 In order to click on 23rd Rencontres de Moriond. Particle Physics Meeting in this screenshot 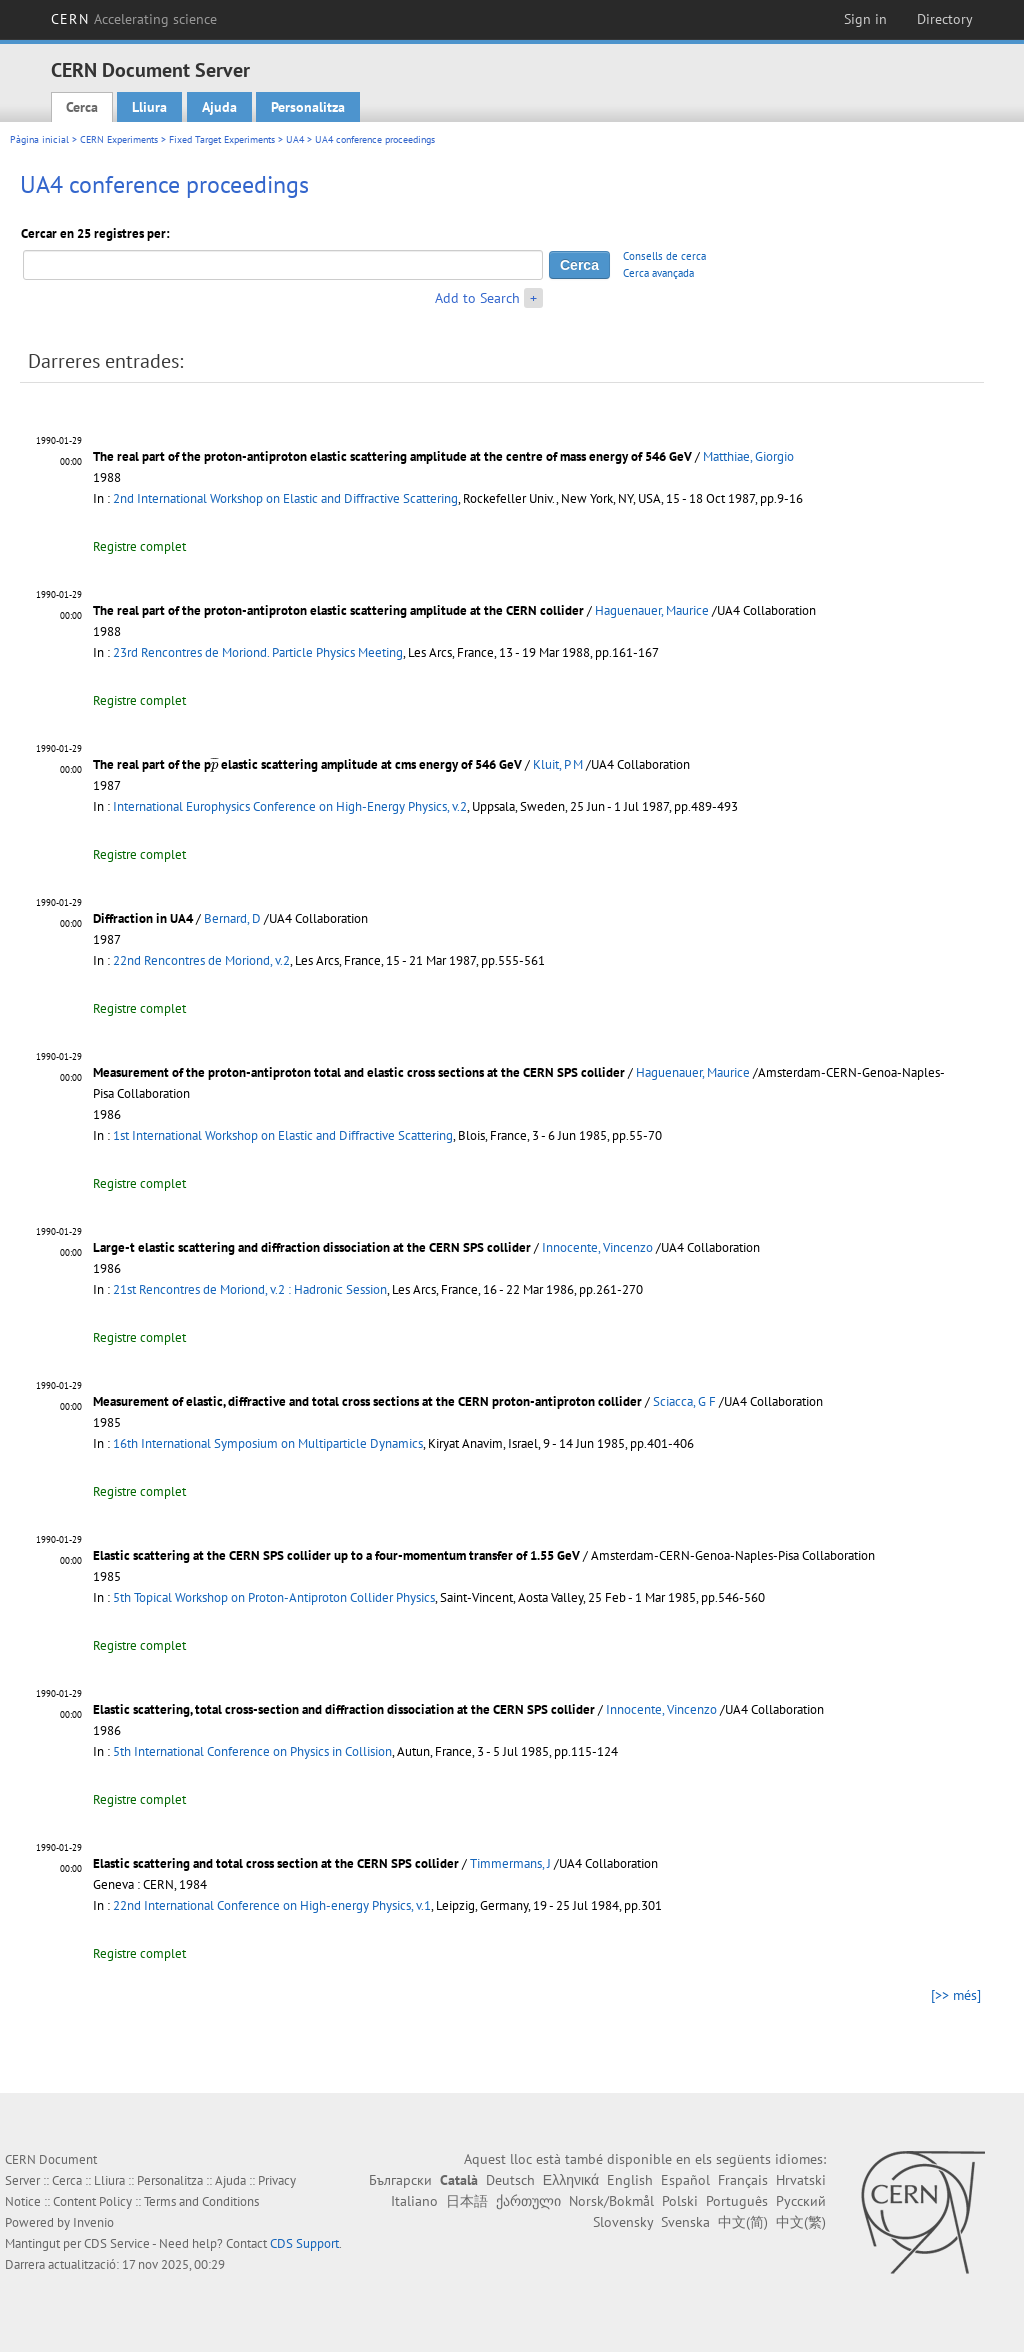, I will do `click(258, 652)`.